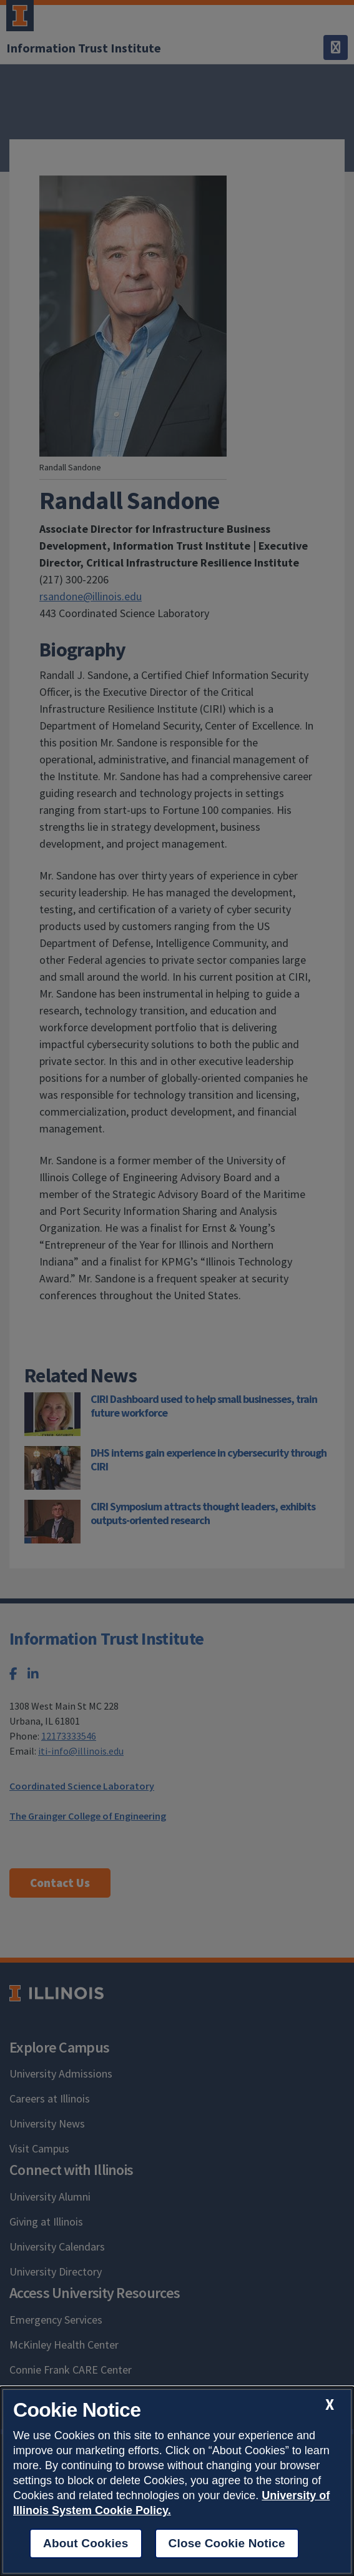 This screenshot has width=354, height=2576. I want to click on Close Cookie Notice [close cookie notice], so click(227, 2543).